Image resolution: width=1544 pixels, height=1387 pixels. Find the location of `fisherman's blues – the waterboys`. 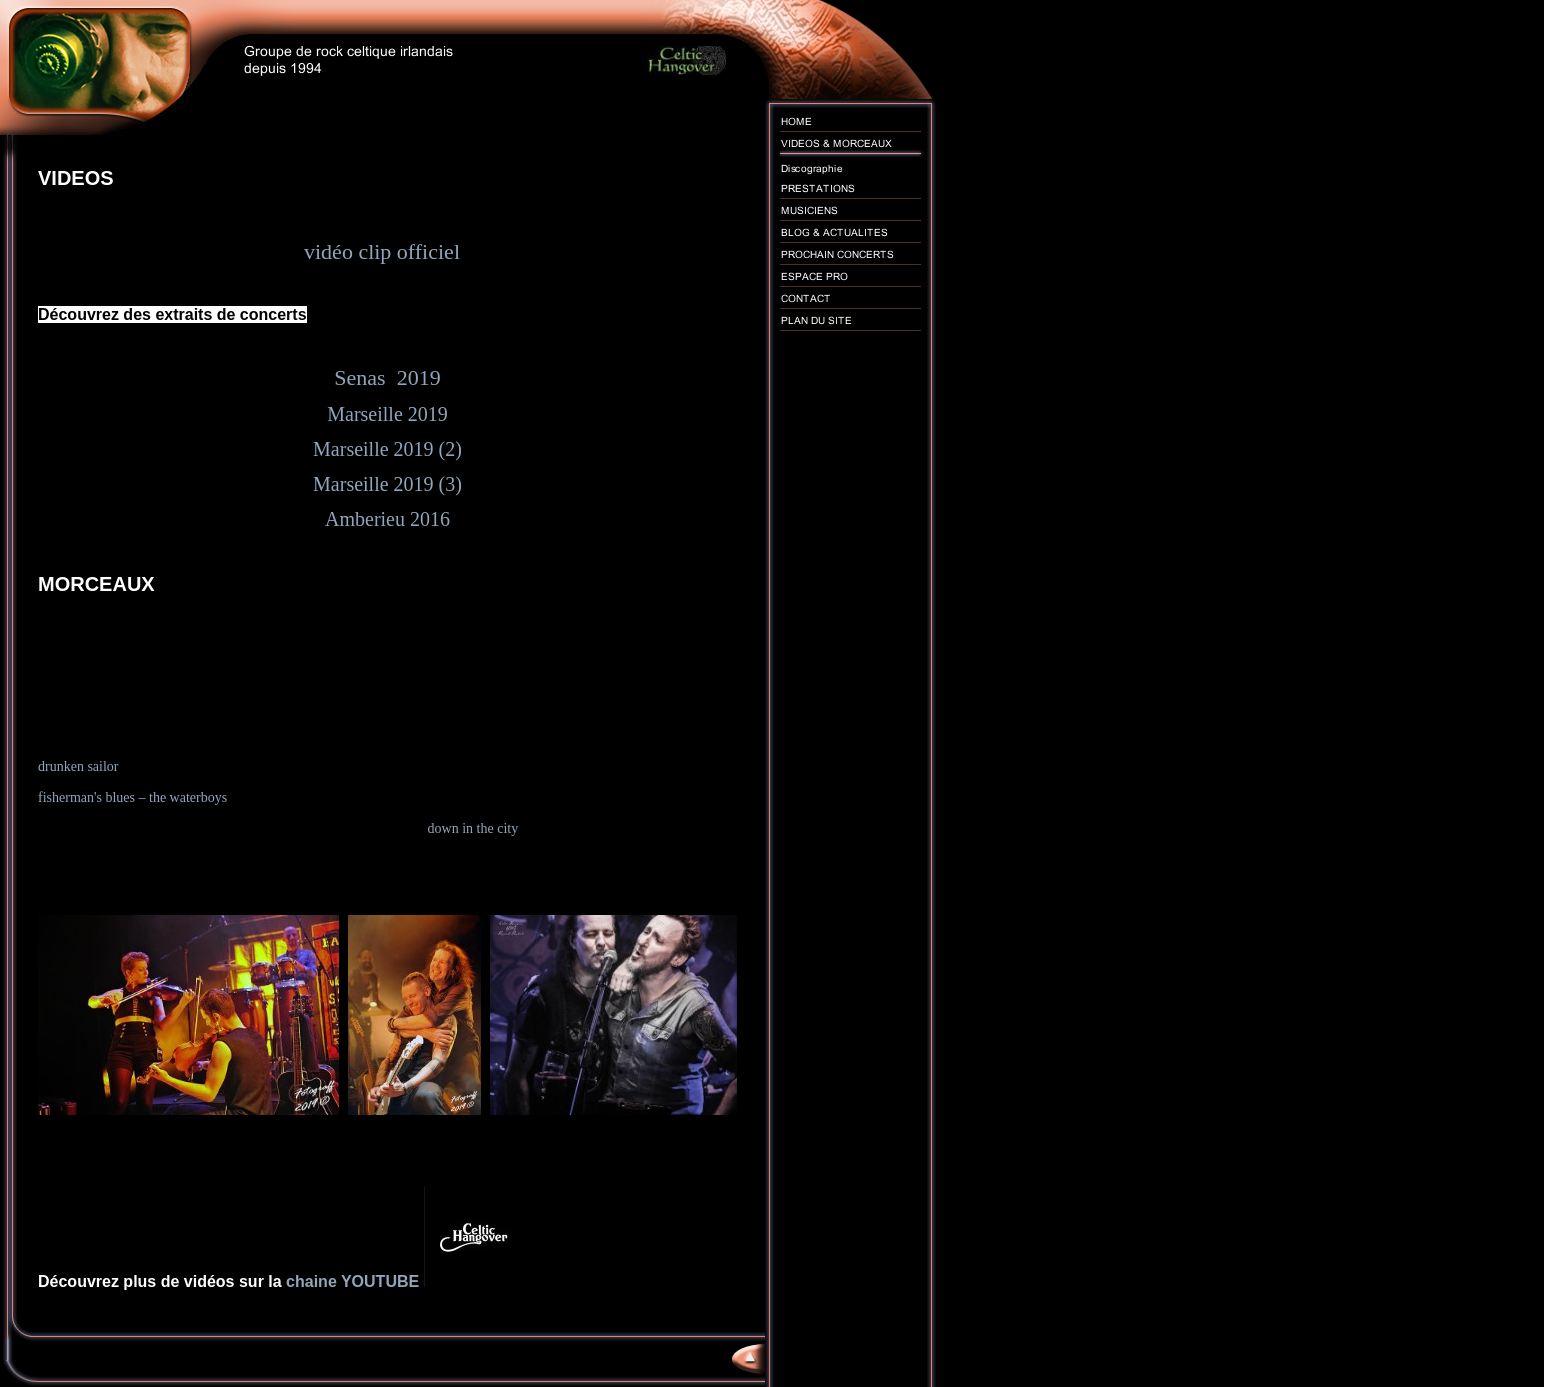

fisherman's blues – the waterboys is located at coordinates (132, 797).